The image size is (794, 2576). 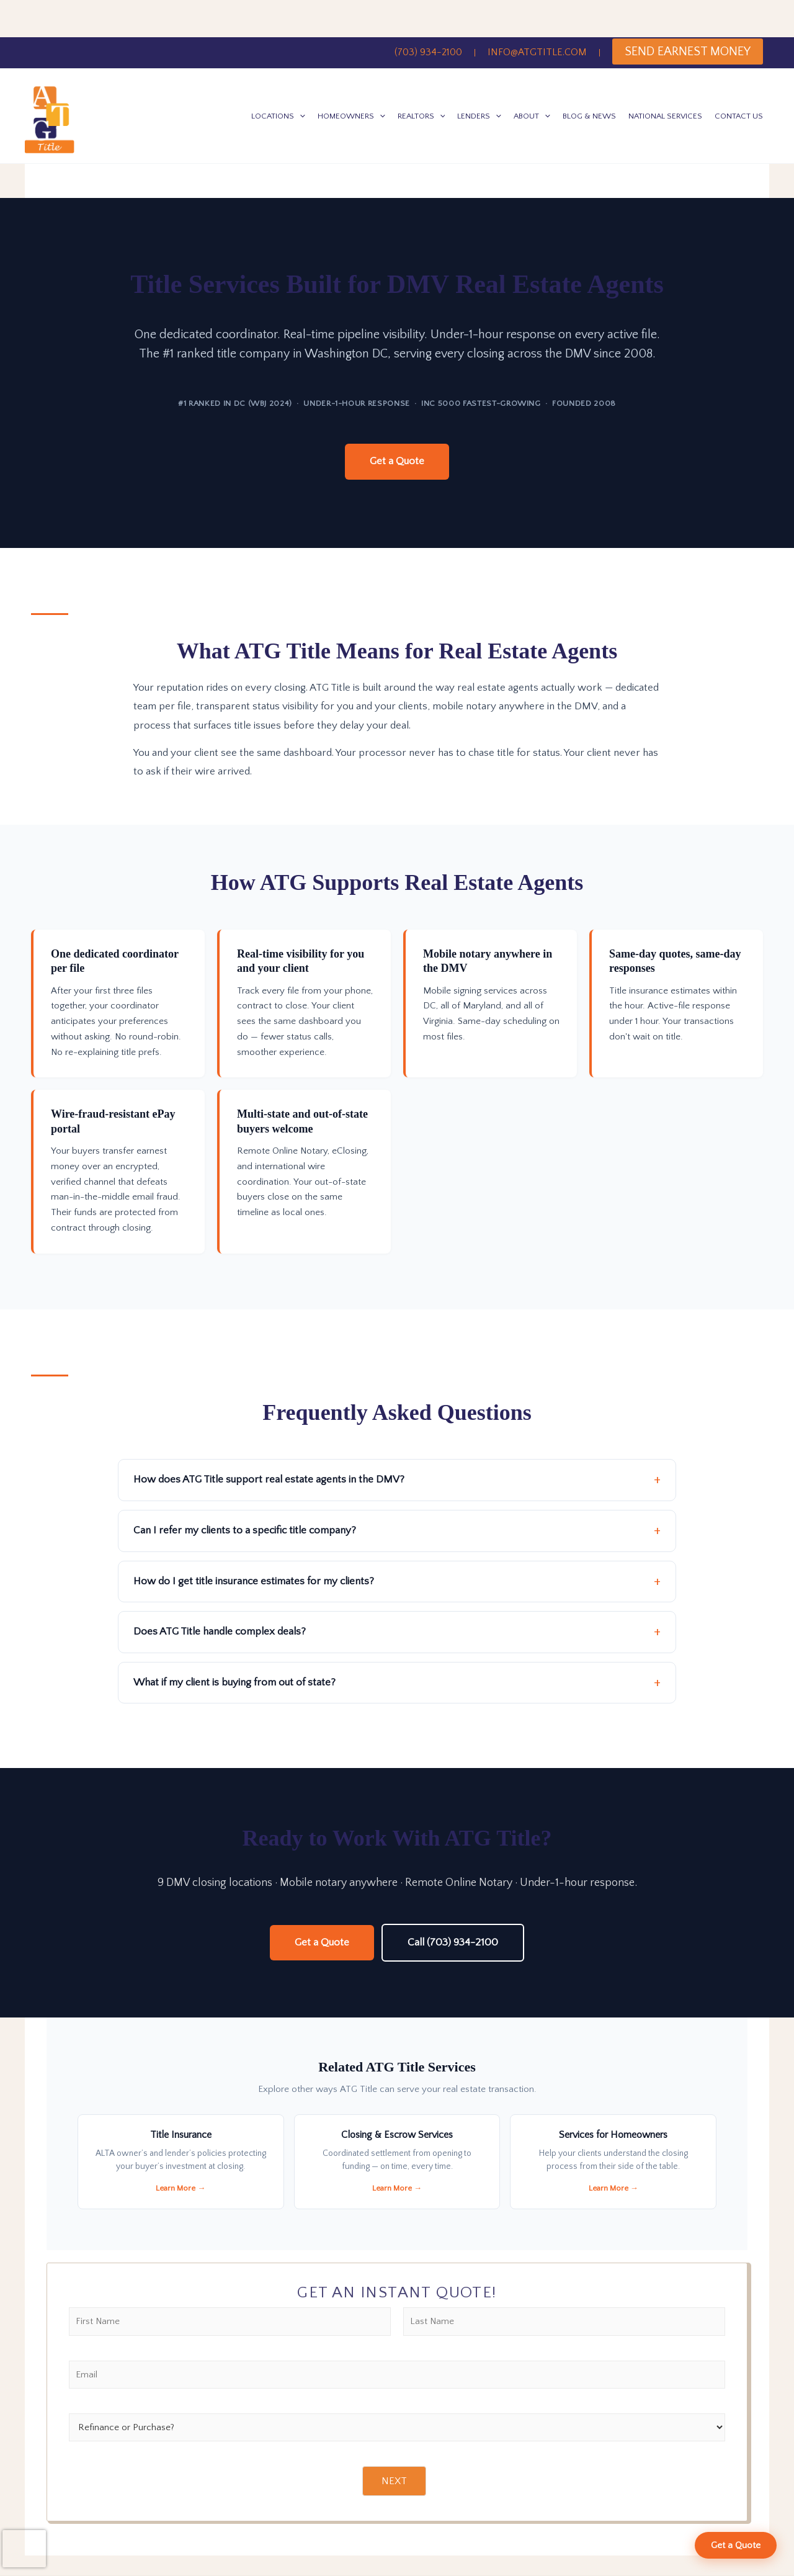 What do you see at coordinates (688, 51) in the screenshot?
I see `SEND EARNEST MONEY` at bounding box center [688, 51].